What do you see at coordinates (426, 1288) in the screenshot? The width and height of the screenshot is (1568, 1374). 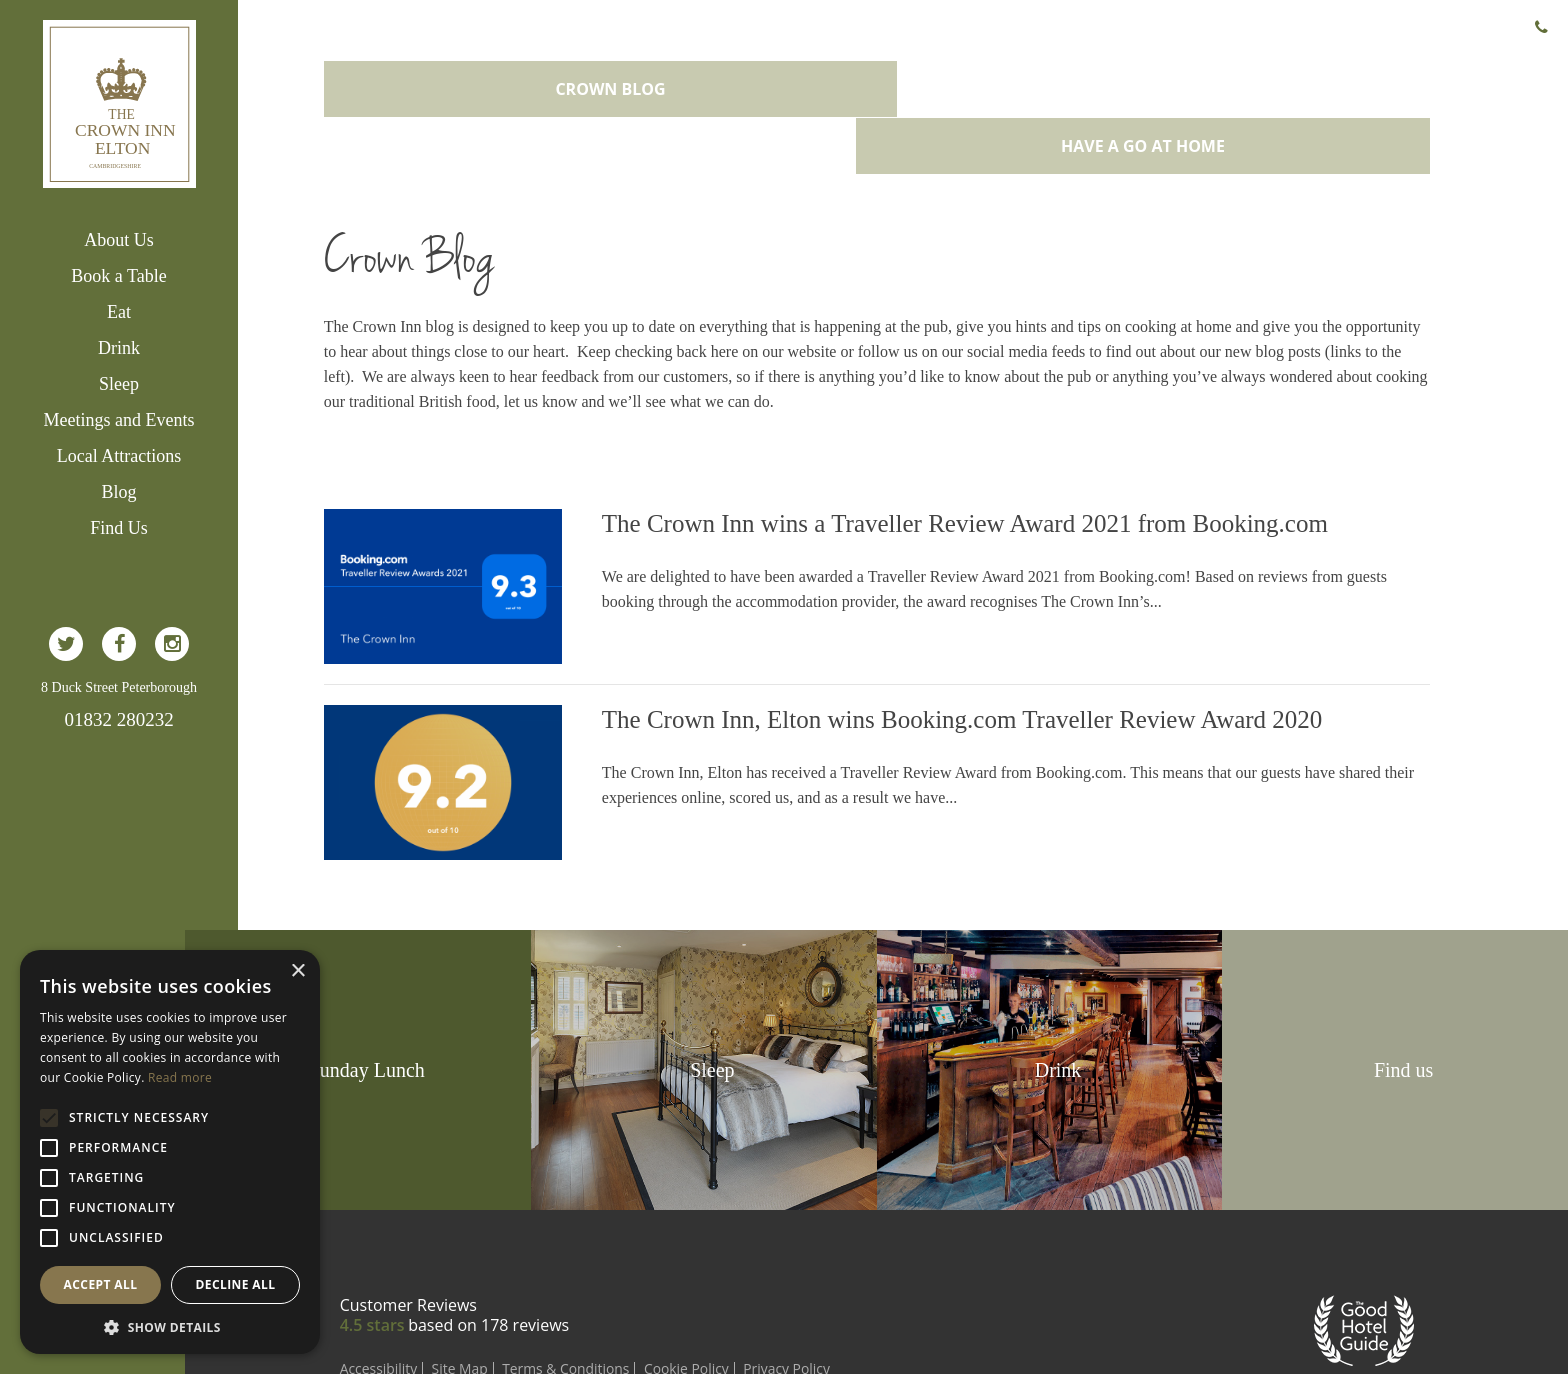 I see `Accessibility` at bounding box center [426, 1288].